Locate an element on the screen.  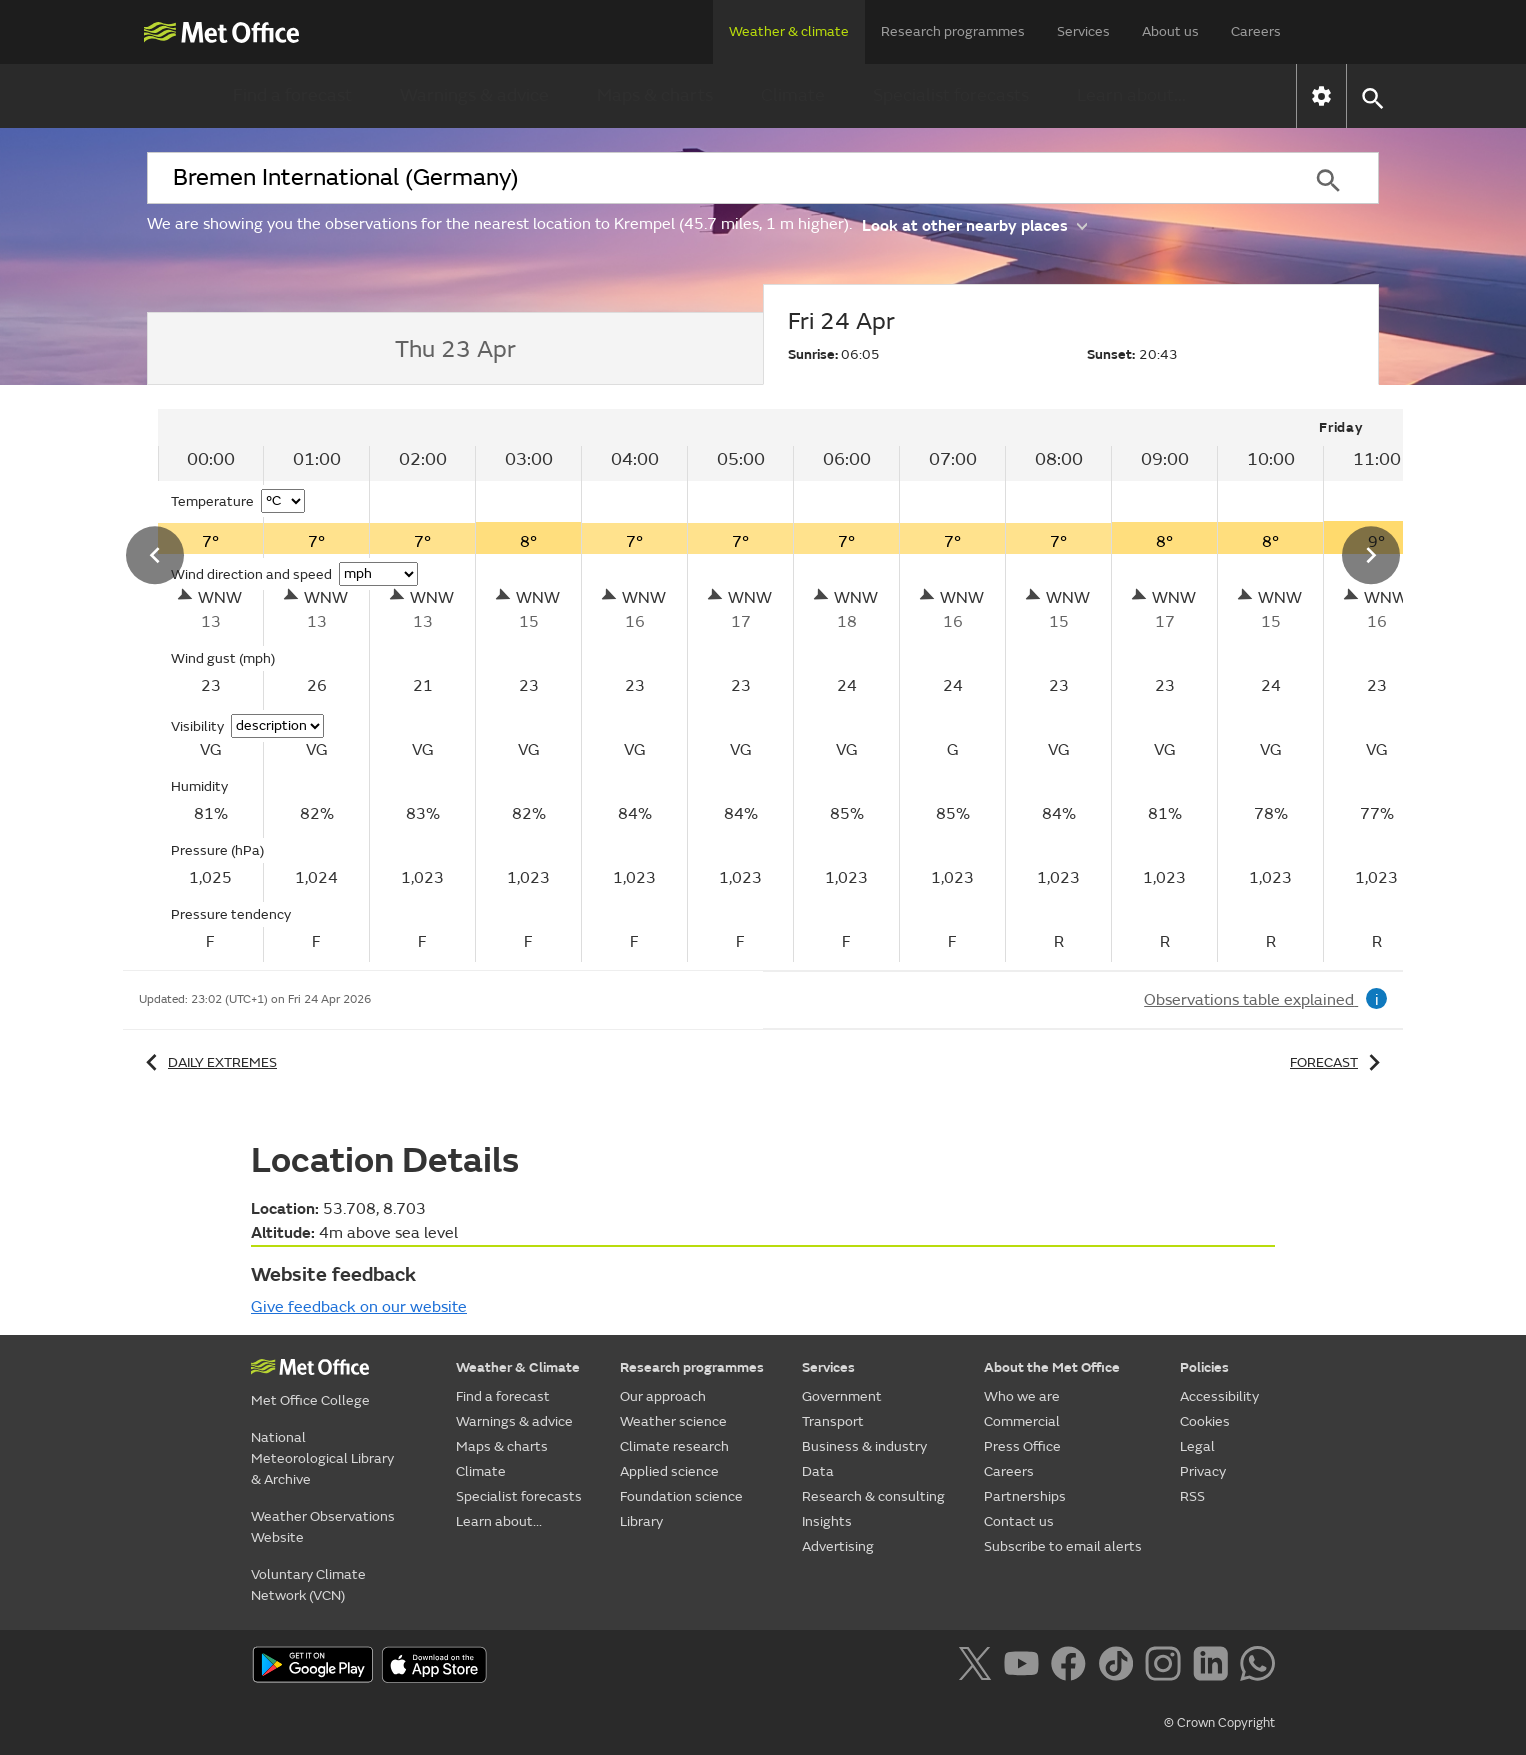
Who we are is located at coordinates (1022, 1396).